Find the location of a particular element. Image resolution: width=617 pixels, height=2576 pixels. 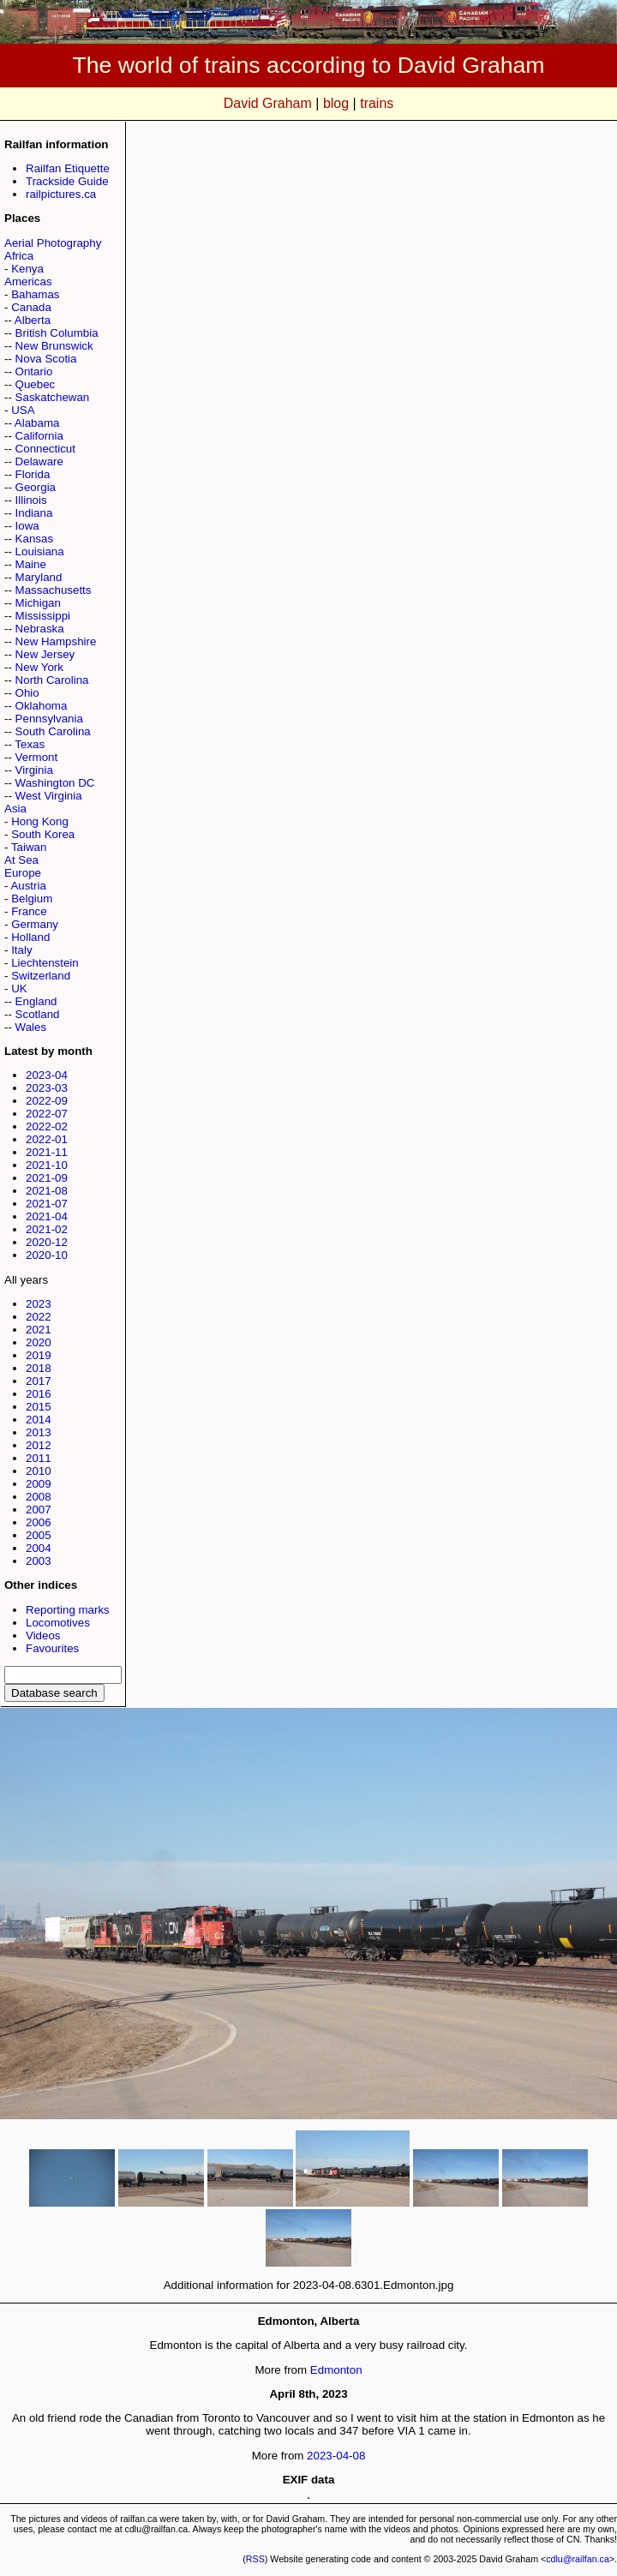

Locomotives is located at coordinates (58, 1622).